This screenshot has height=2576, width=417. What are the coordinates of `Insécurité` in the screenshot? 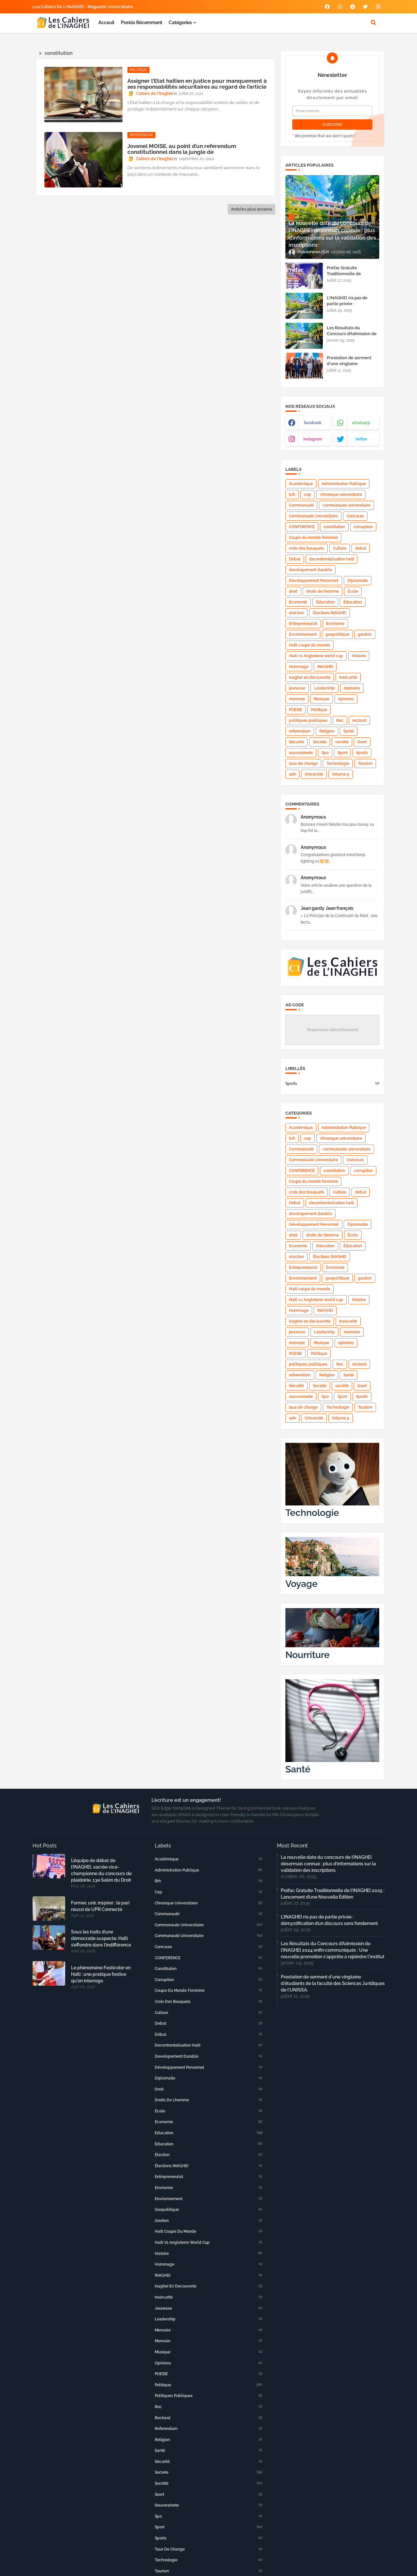 It's located at (348, 677).